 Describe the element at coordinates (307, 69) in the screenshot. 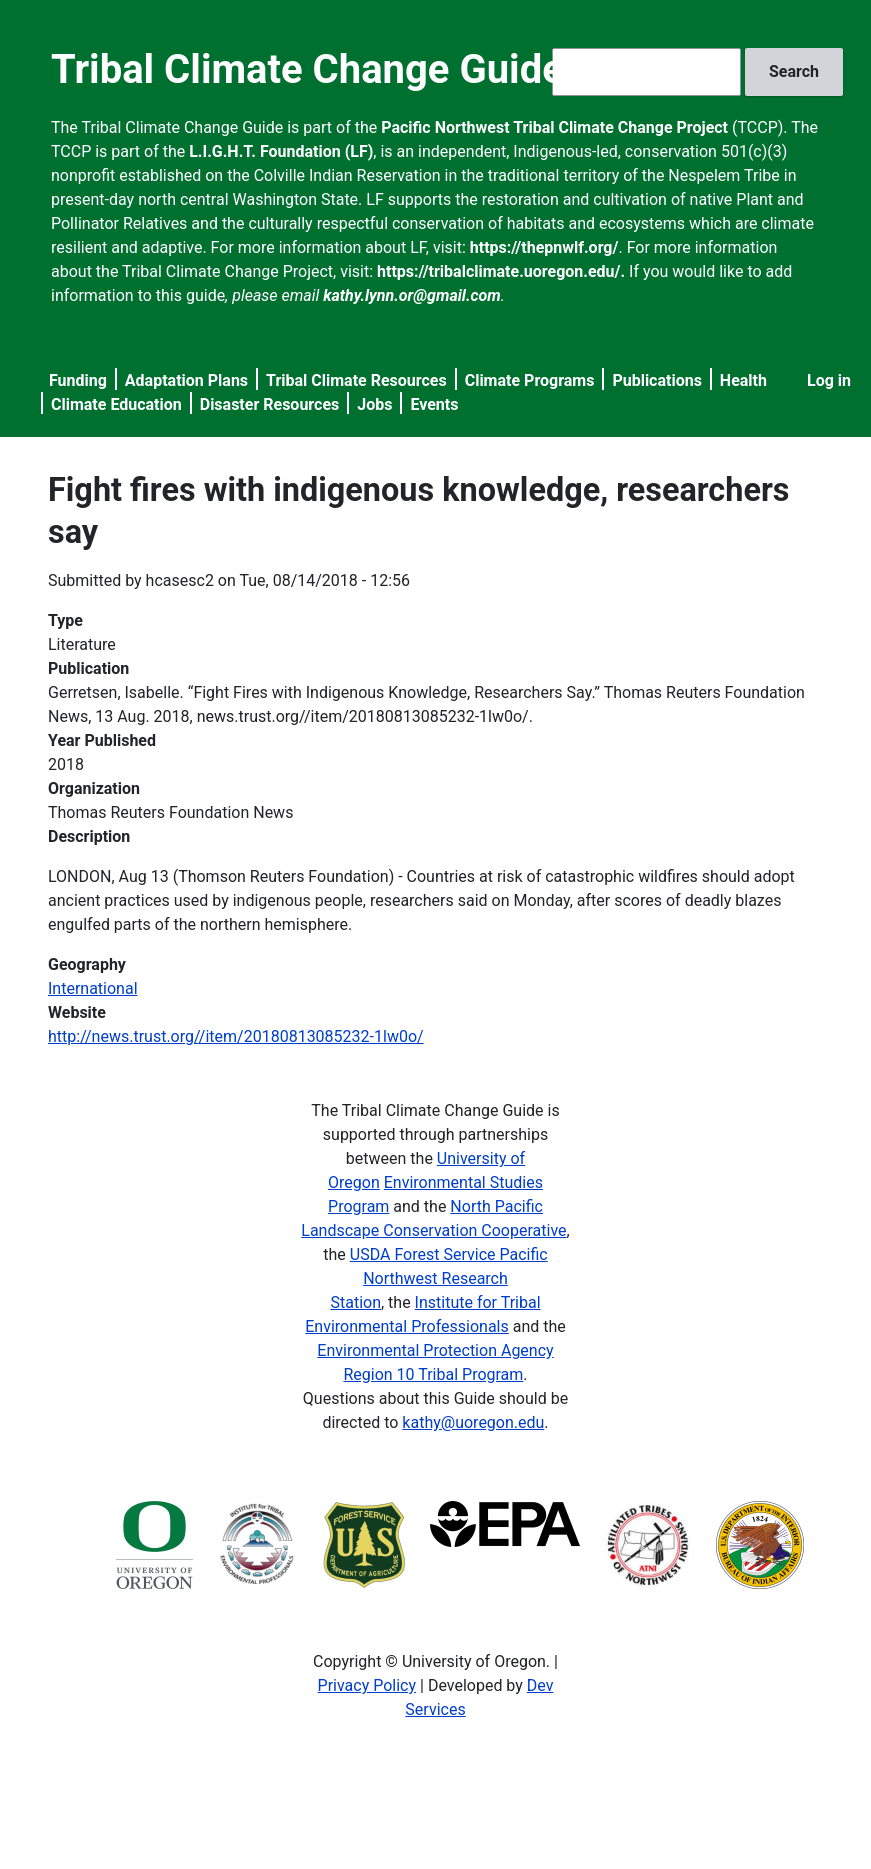

I see `Tribal Climate Change Guide` at that location.